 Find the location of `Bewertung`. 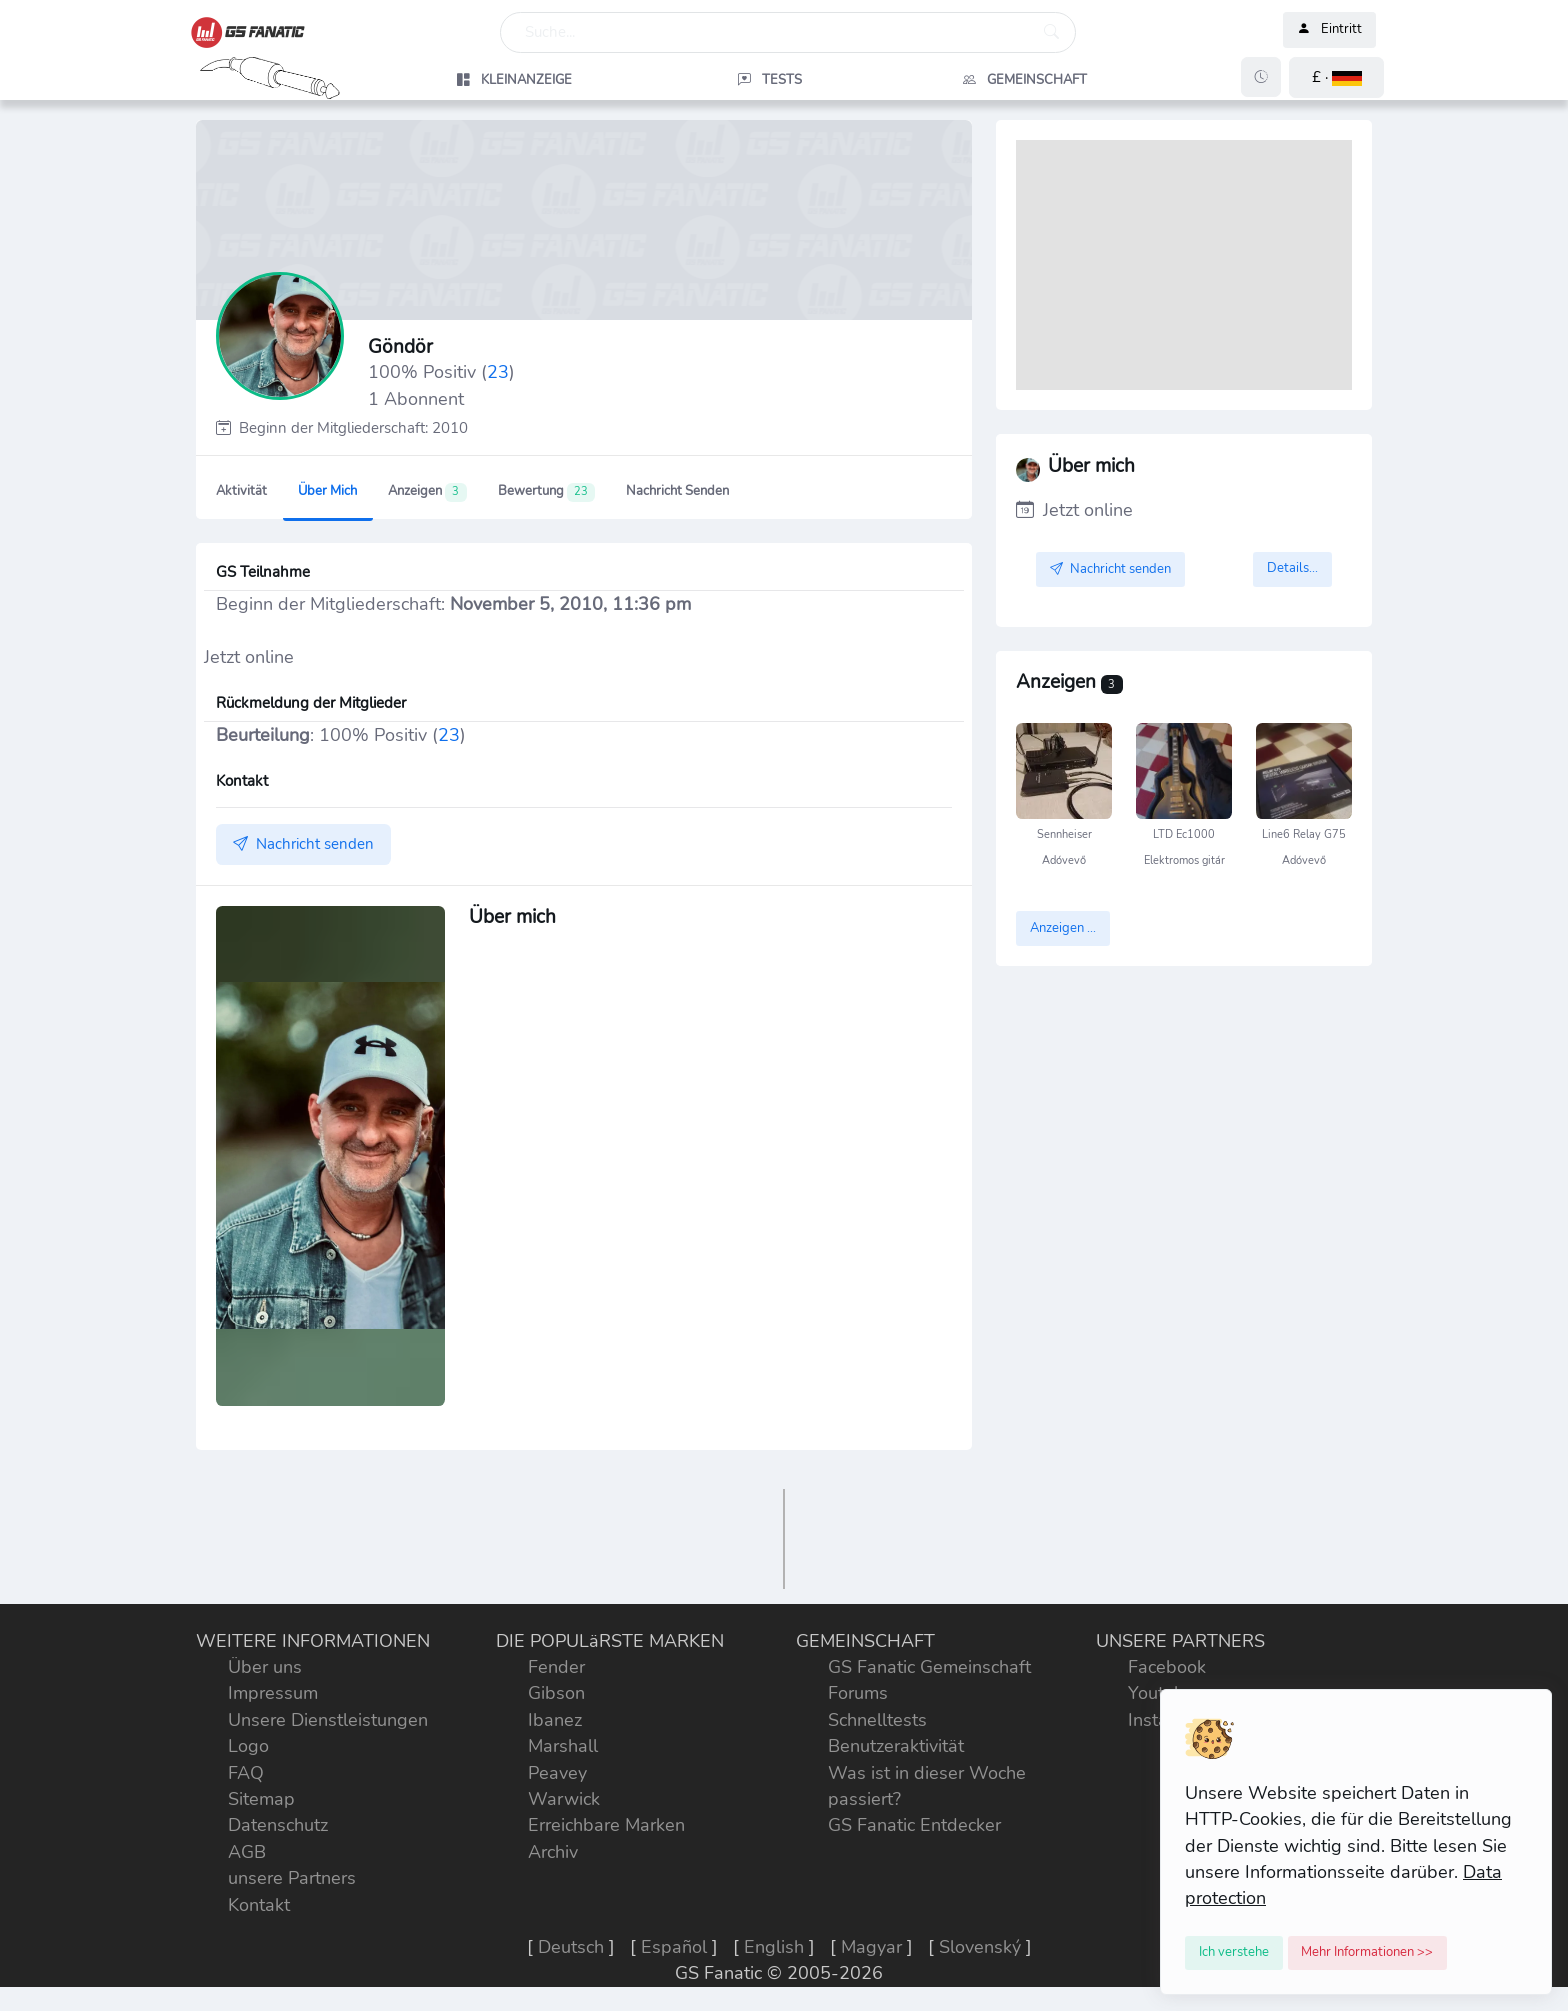

Bewertung is located at coordinates (546, 492).